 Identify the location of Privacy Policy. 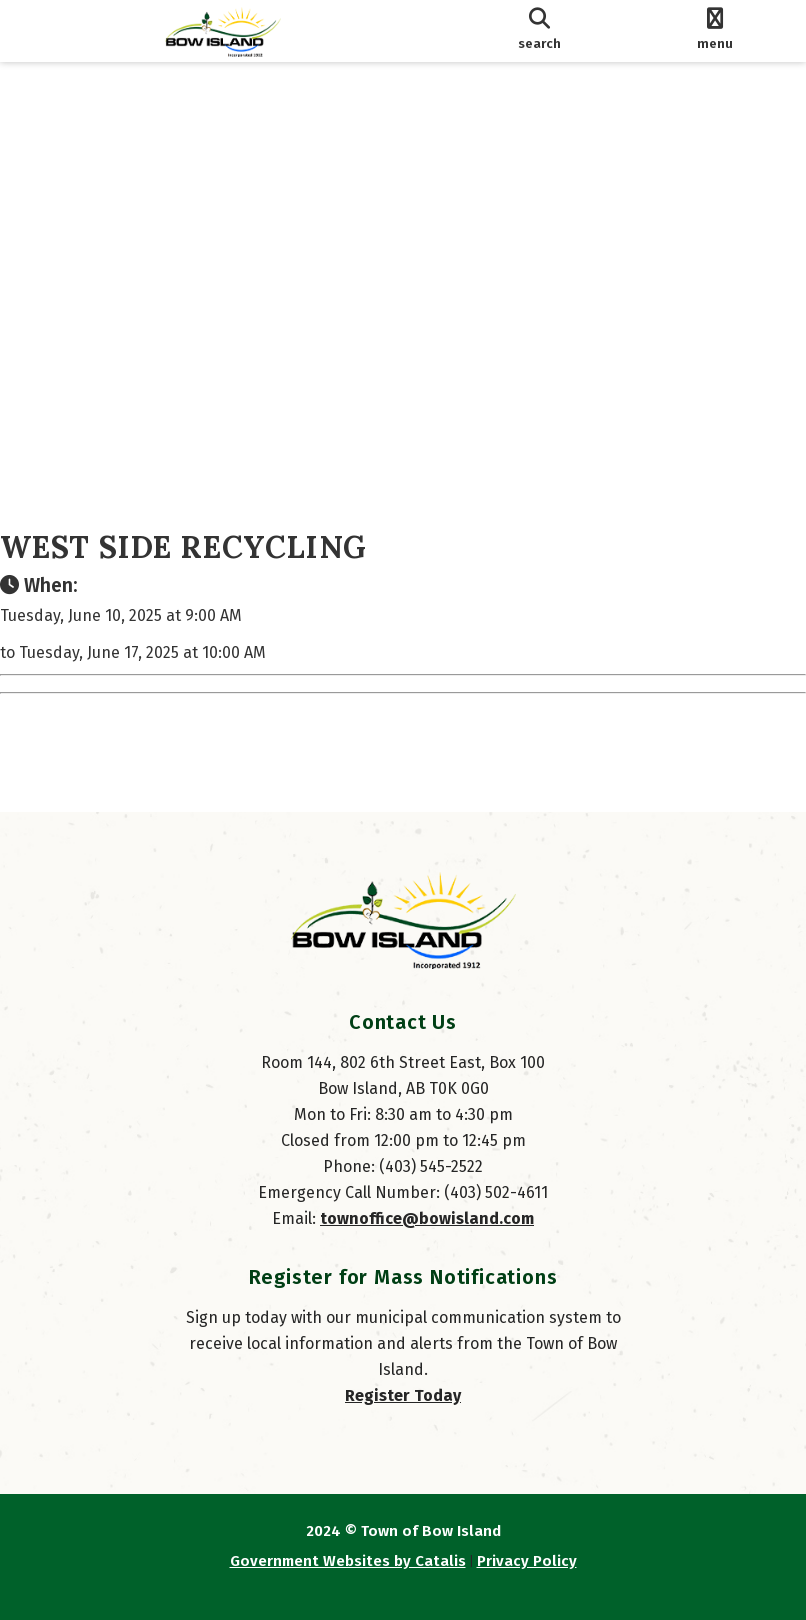
(527, 1561).